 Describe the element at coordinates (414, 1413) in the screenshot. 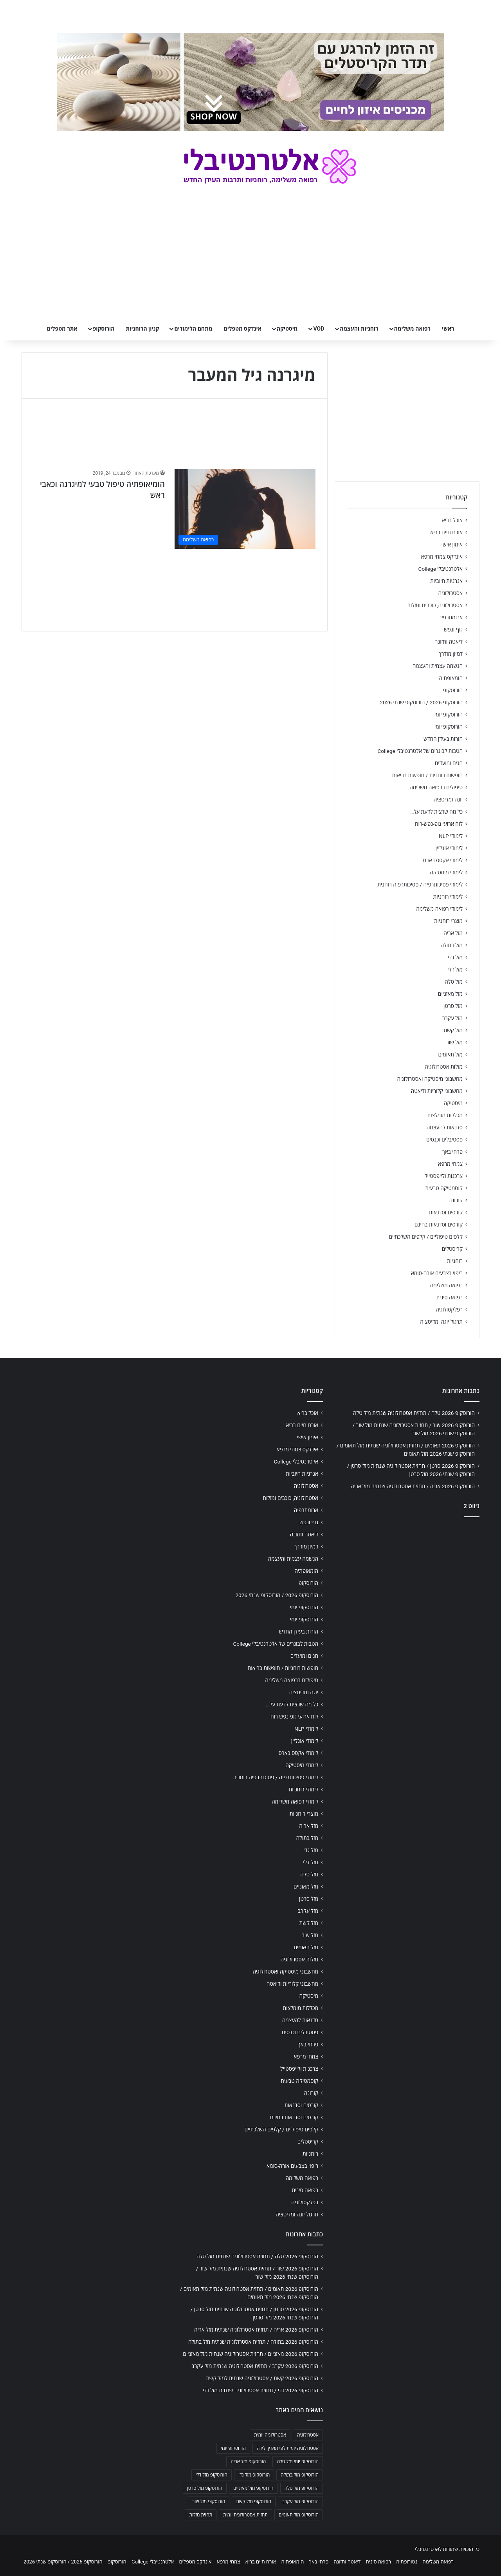

I see `הורוסקופ 2026 טלה / תחזית אסטרולוגיה שנתית מזל טלה` at that location.